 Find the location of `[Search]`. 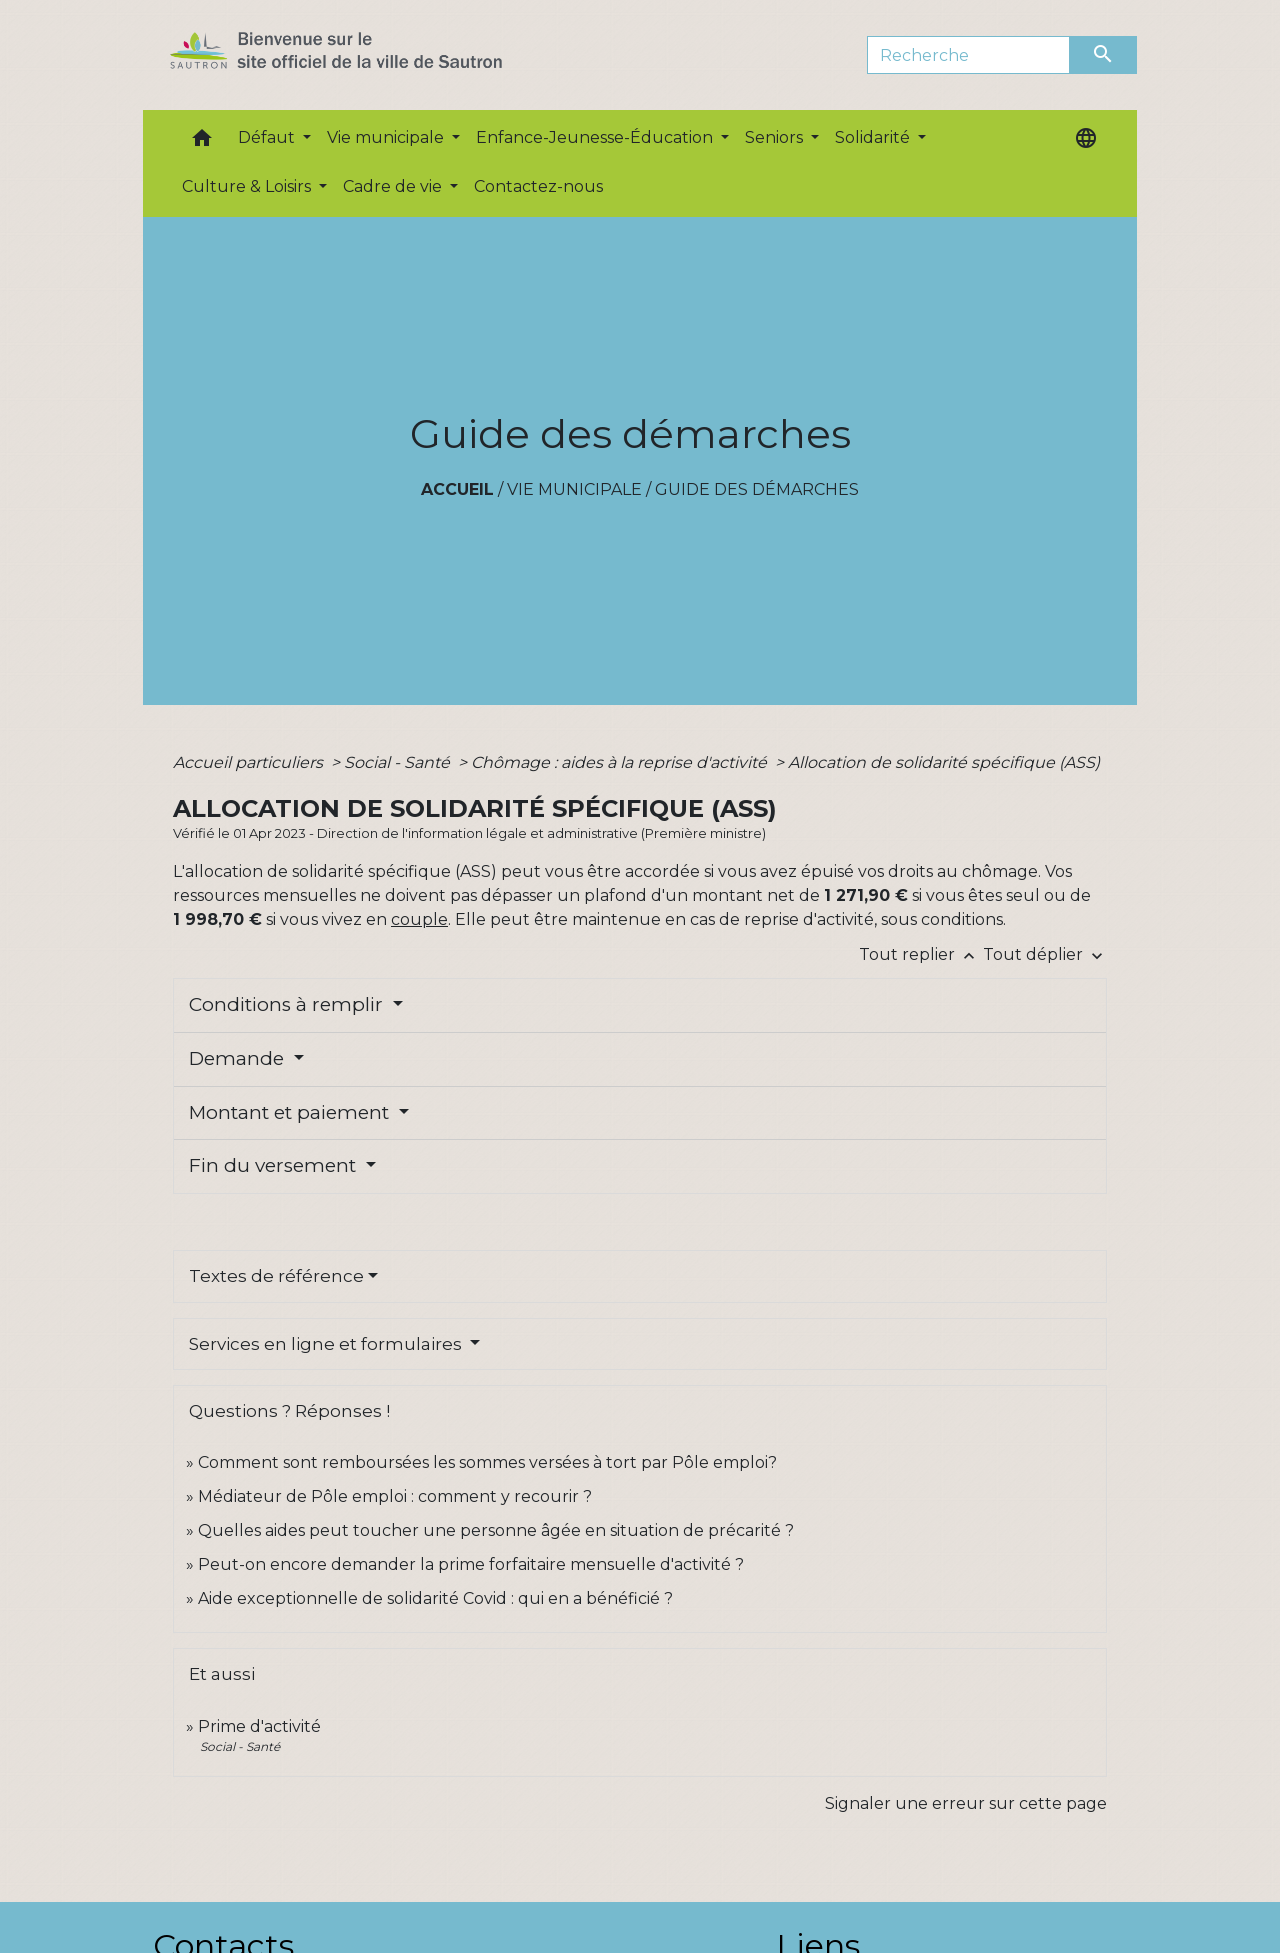

[Search] is located at coordinates (968, 55).